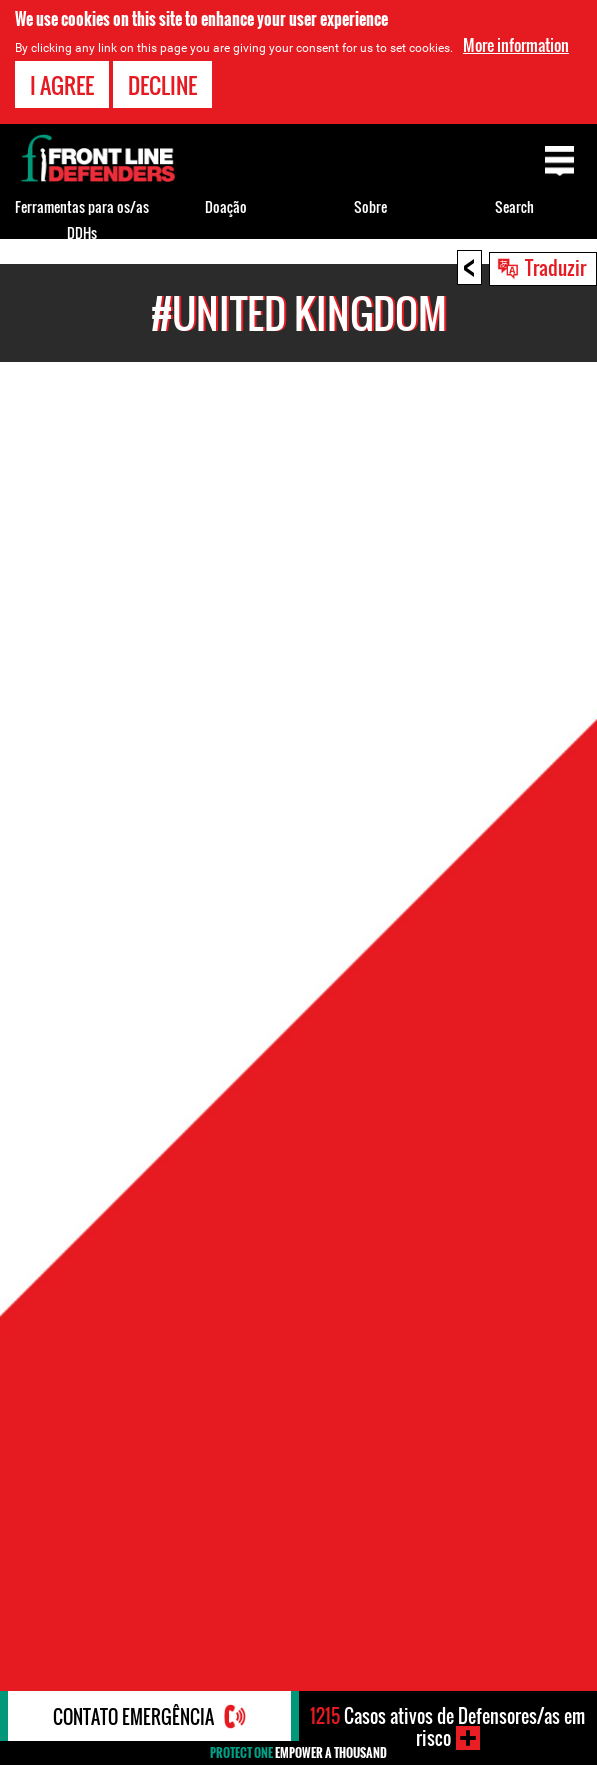 The image size is (597, 1765). Describe the element at coordinates (62, 85) in the screenshot. I see `I agree` at that location.